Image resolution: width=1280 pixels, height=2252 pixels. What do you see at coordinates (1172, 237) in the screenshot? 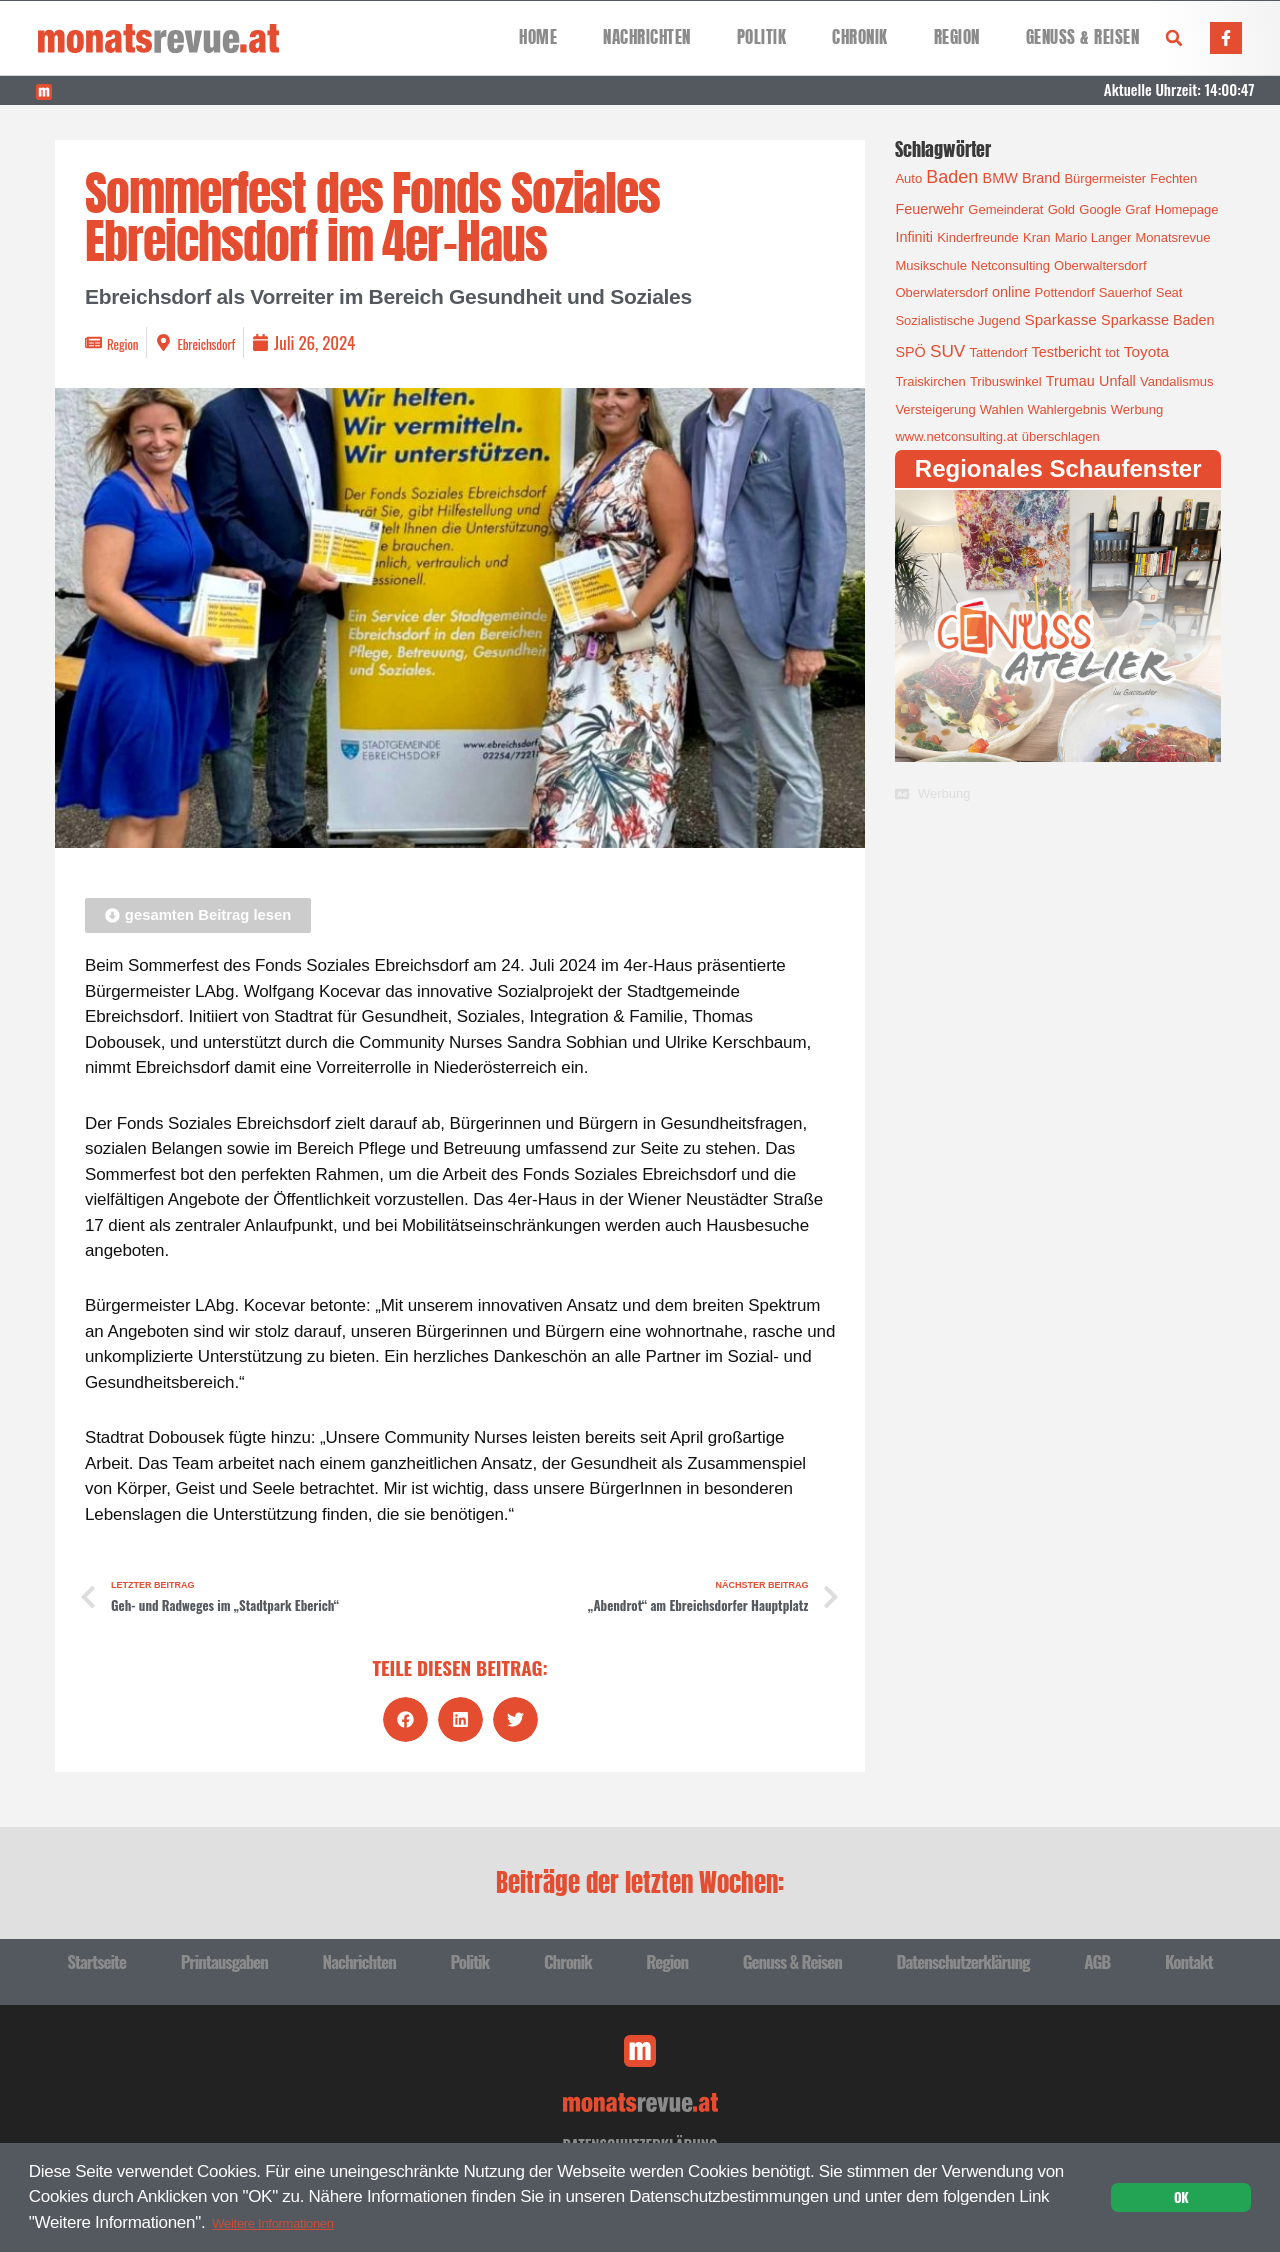
I see `Monatsrevue [Monatsrevue (1 Eintrag)]` at bounding box center [1172, 237].